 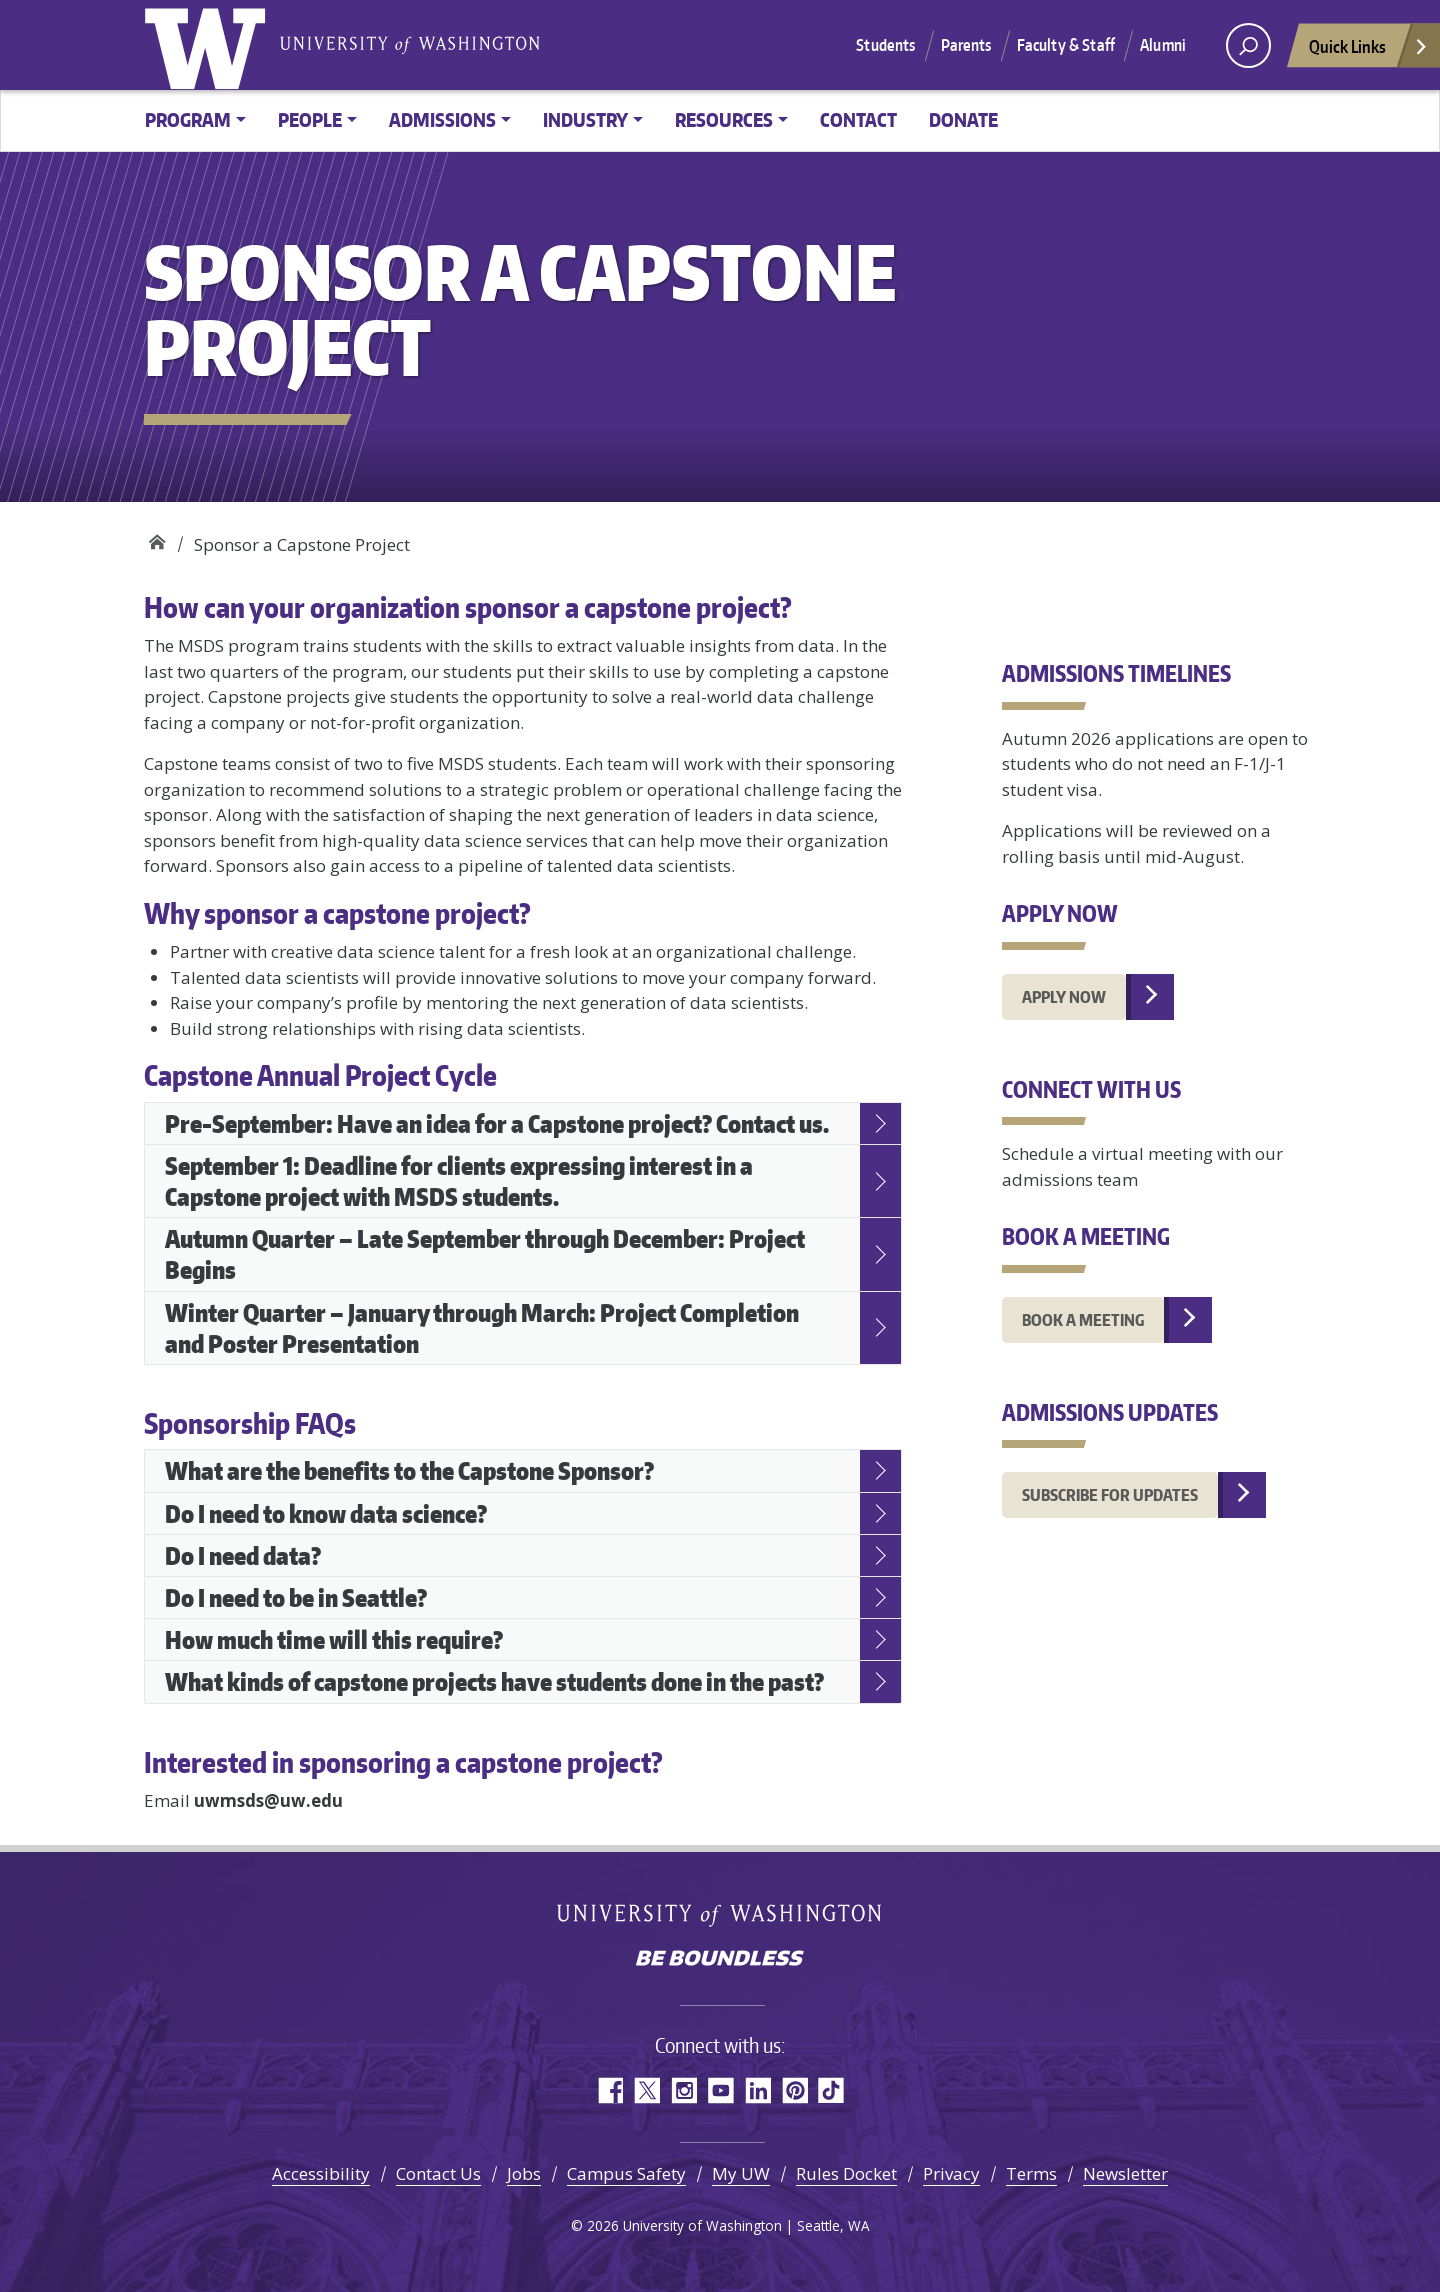 What do you see at coordinates (188, 119) in the screenshot?
I see `Program [button]` at bounding box center [188, 119].